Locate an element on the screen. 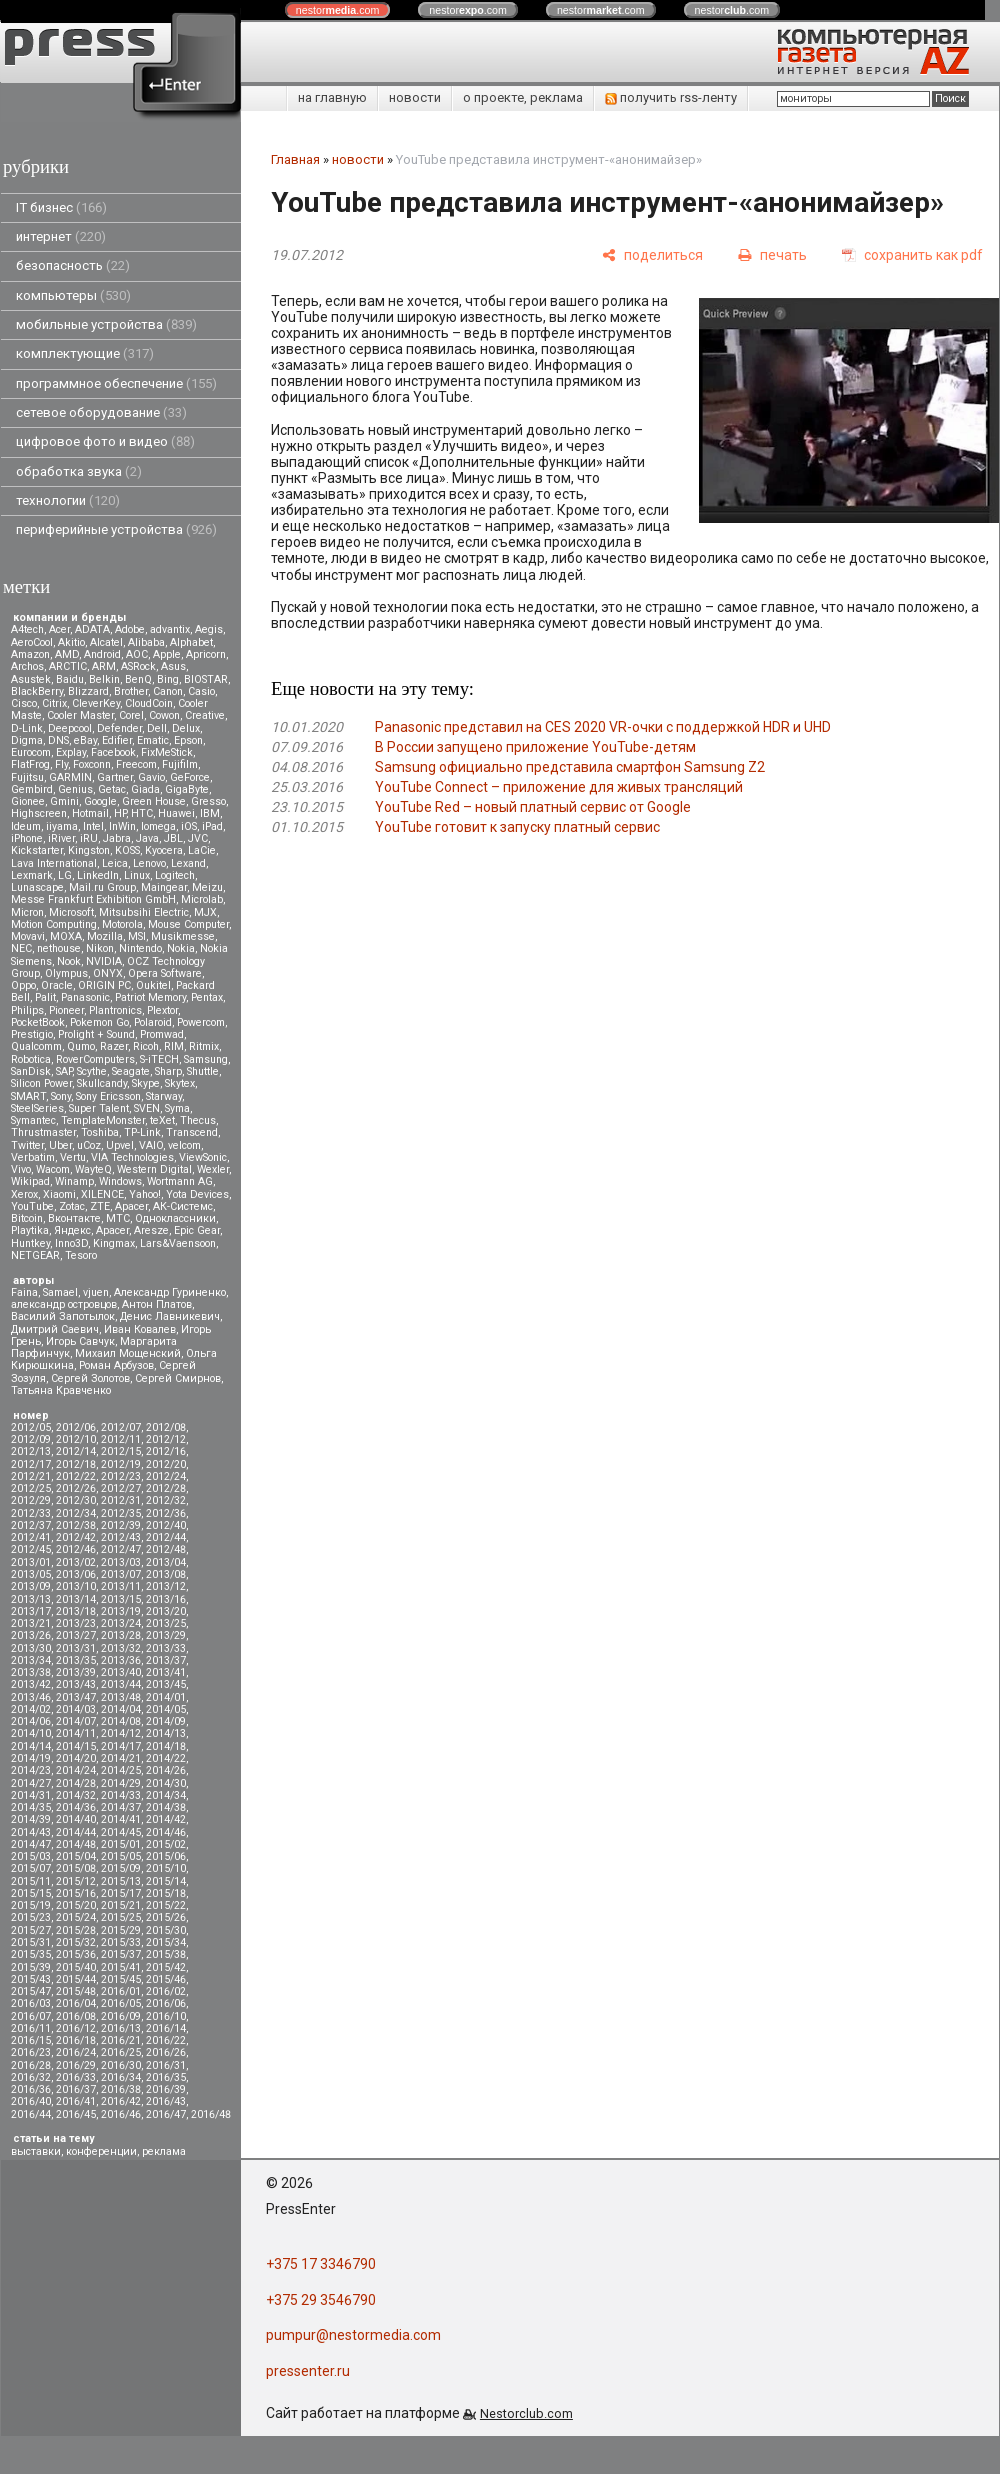  Winamp is located at coordinates (74, 1181).